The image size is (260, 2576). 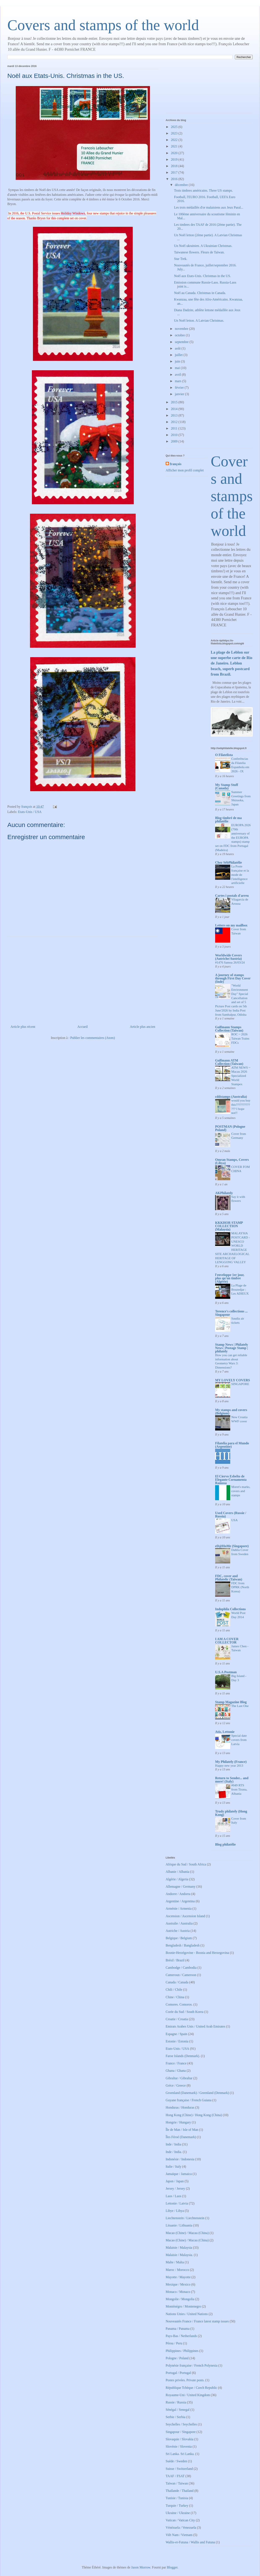 I want to click on Maroc / Morocco, so click(x=177, y=2270).